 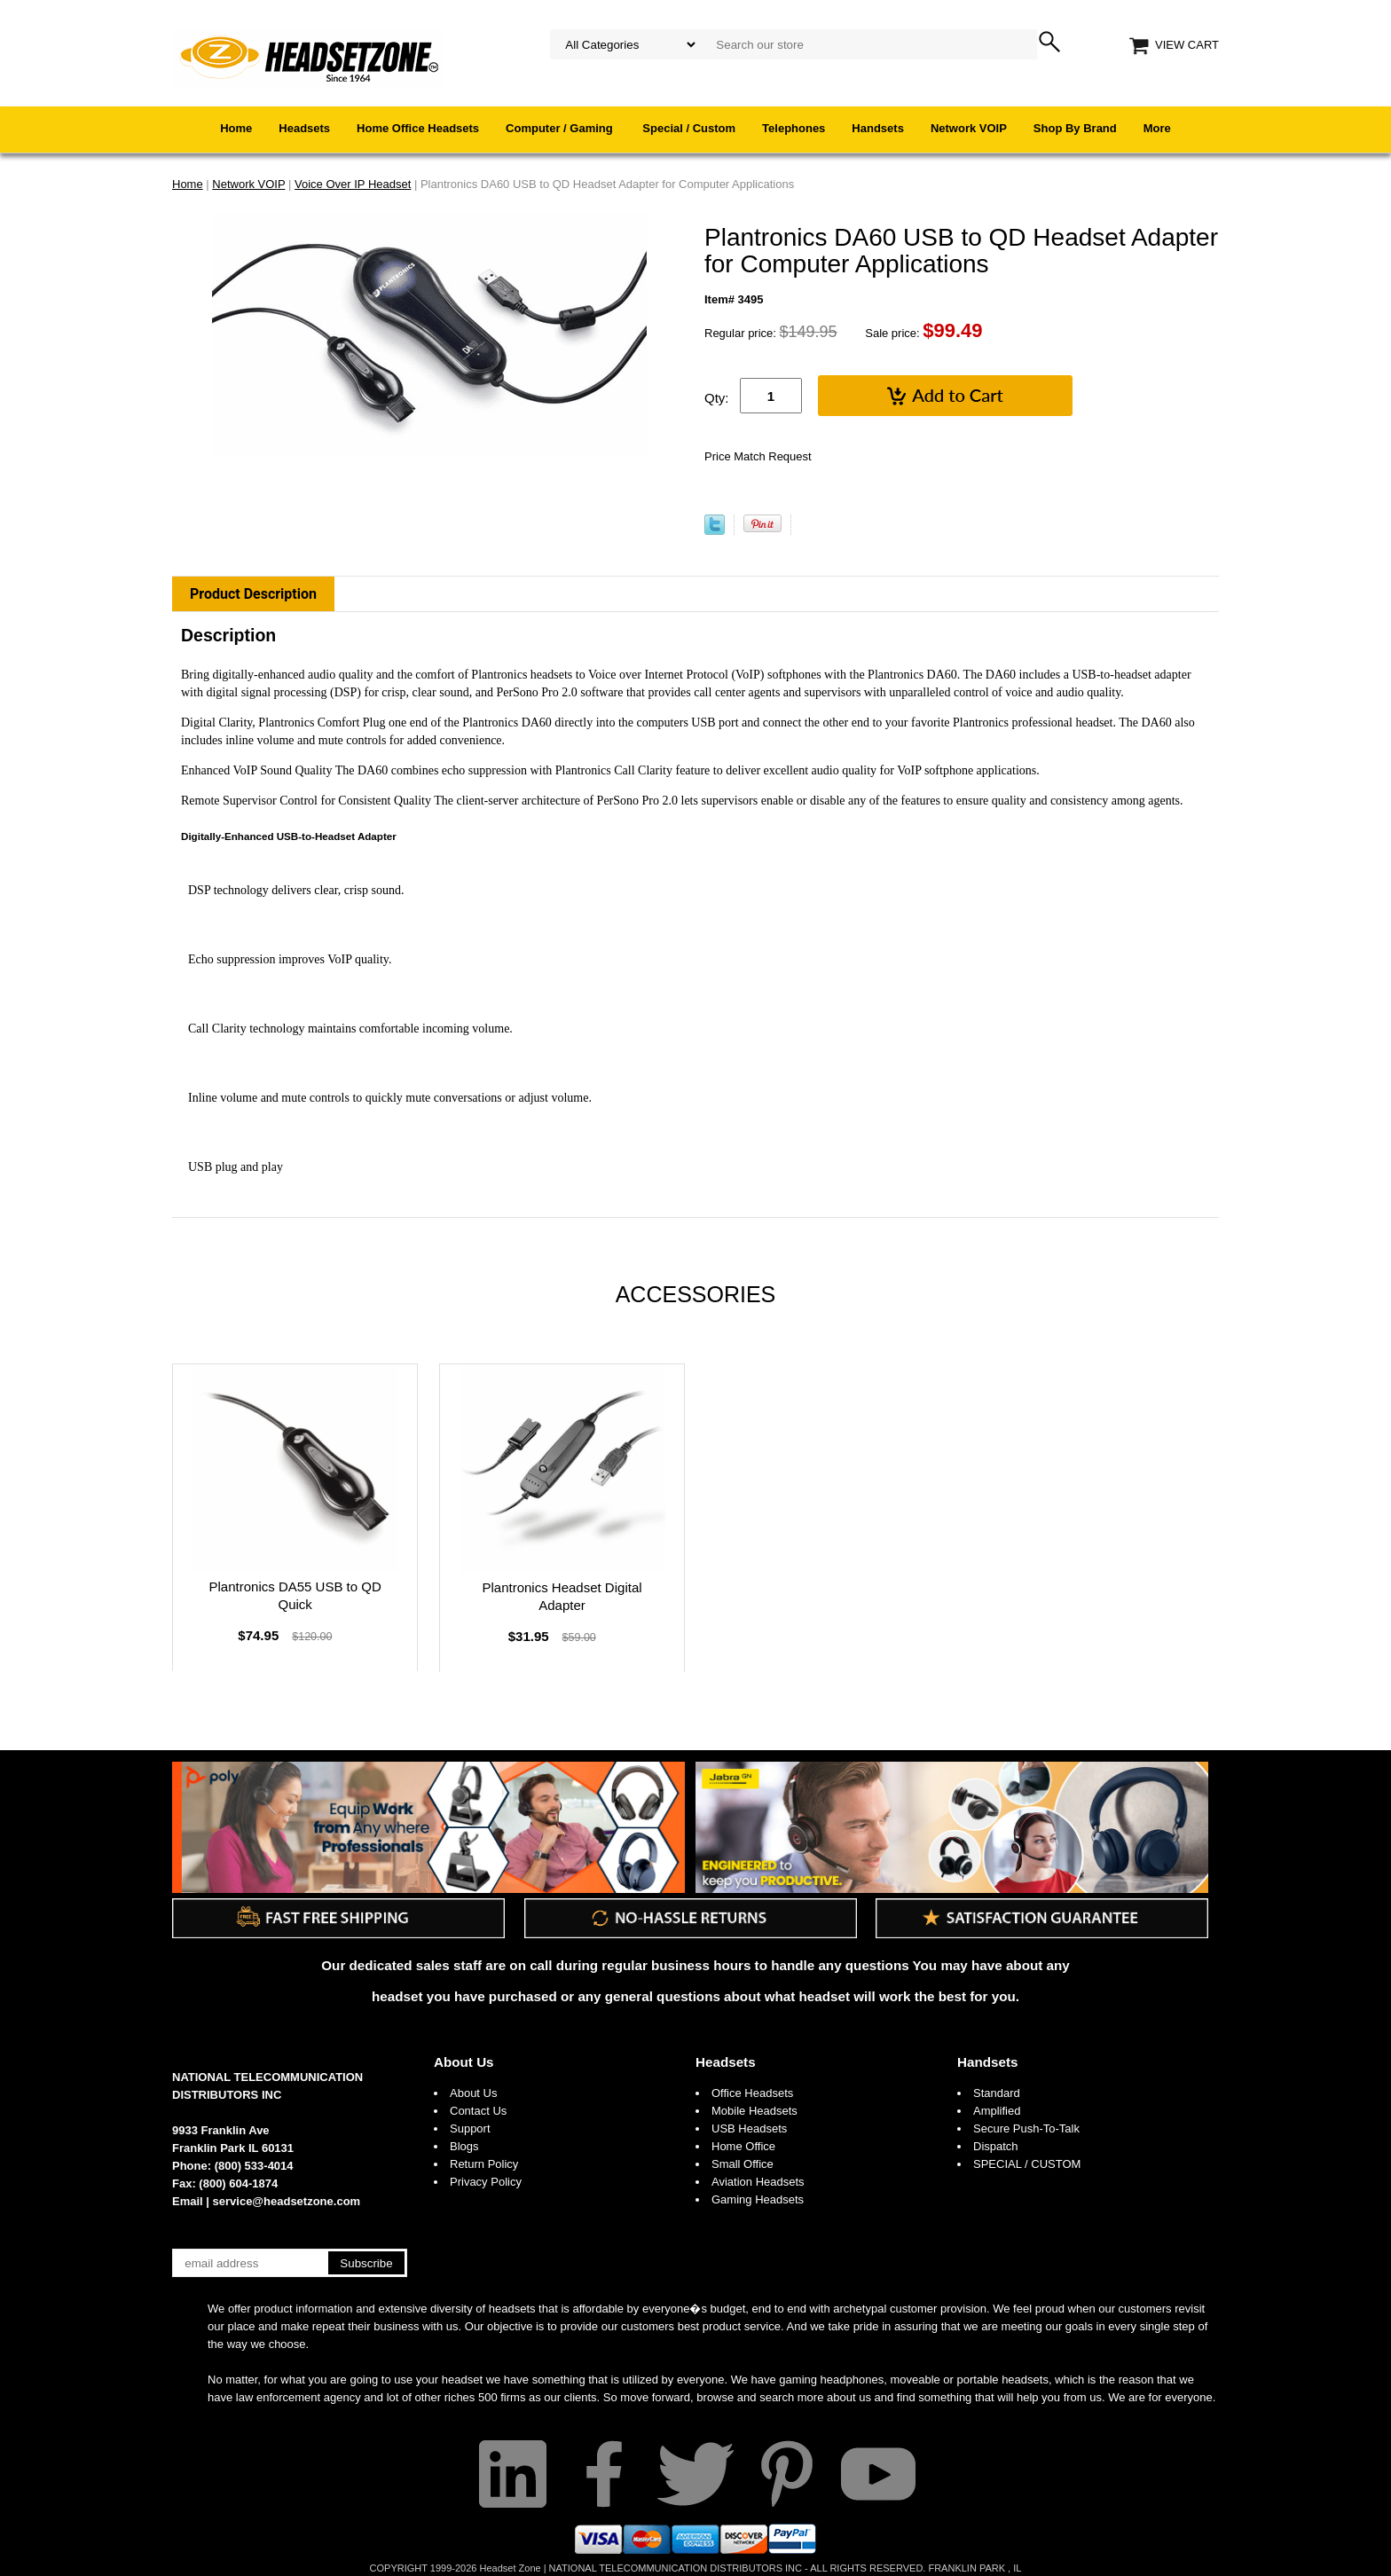 What do you see at coordinates (486, 2181) in the screenshot?
I see `Privacy Policy` at bounding box center [486, 2181].